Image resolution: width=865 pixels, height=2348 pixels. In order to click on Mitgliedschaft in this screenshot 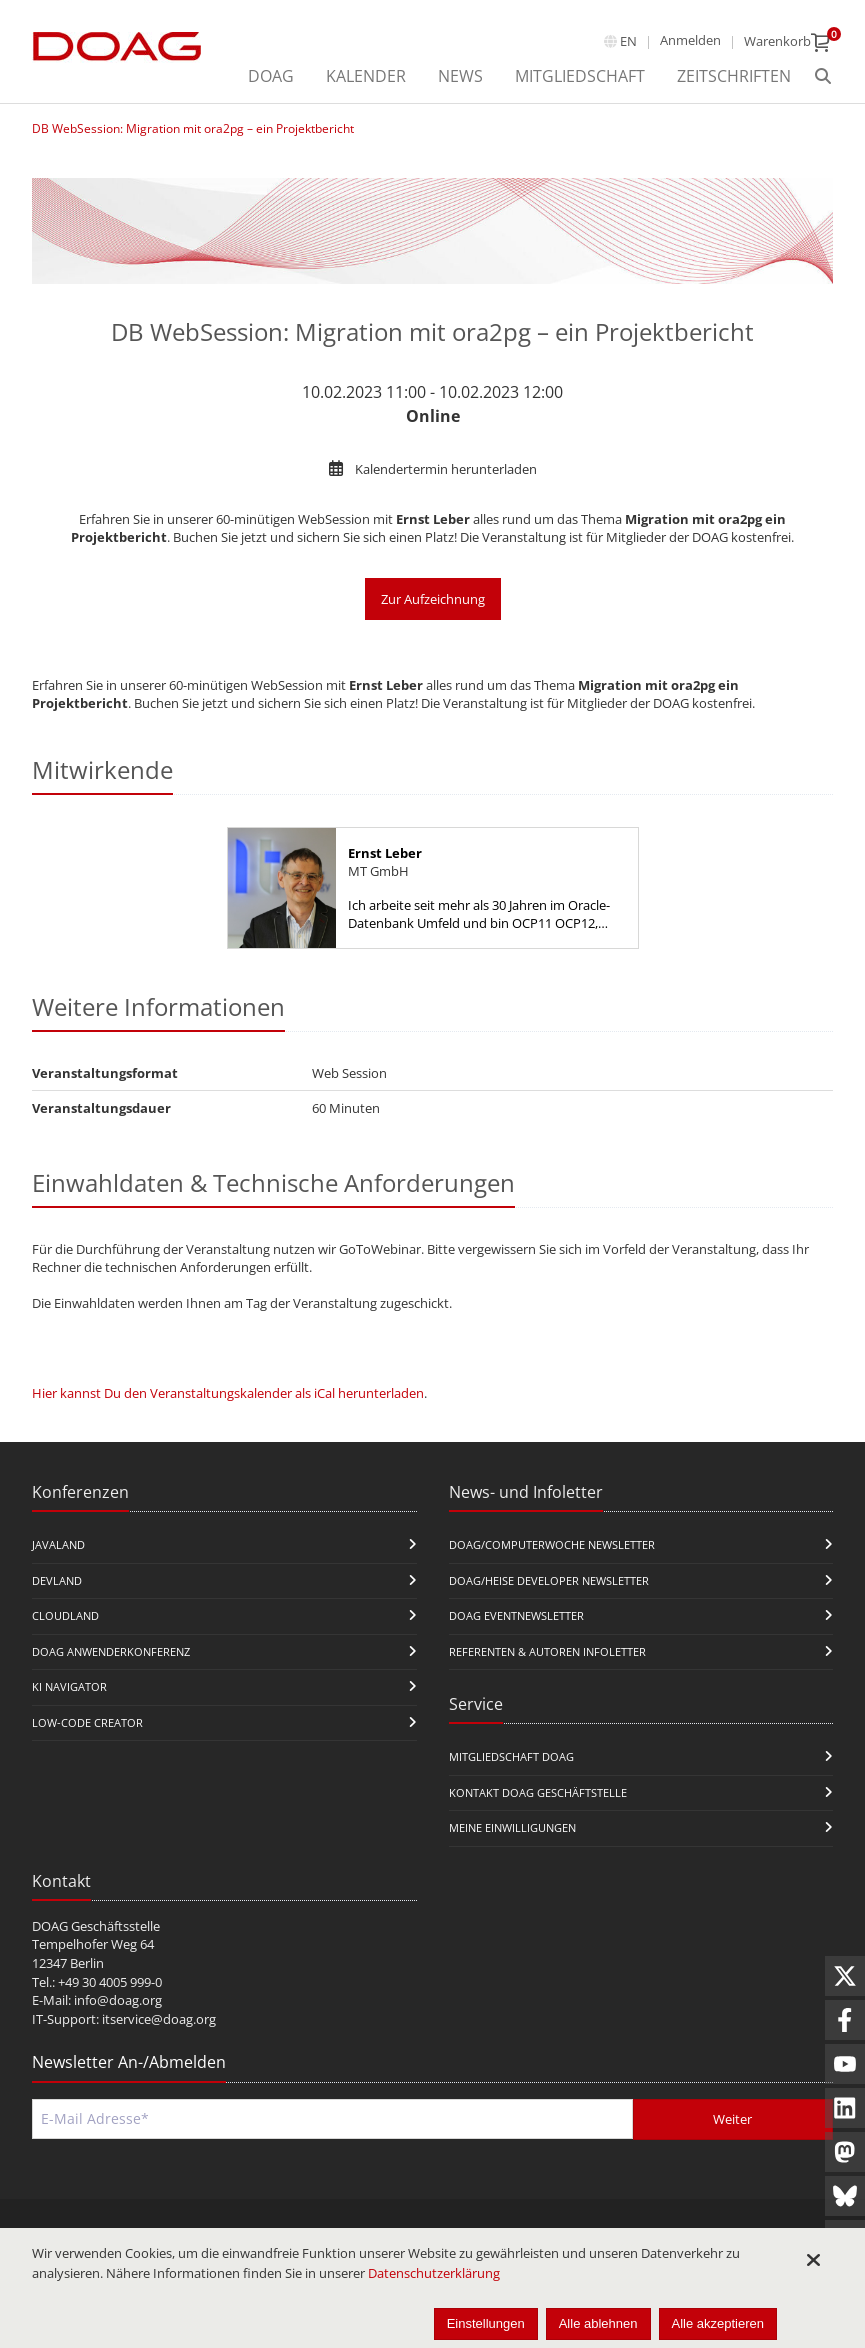, I will do `click(580, 76)`.